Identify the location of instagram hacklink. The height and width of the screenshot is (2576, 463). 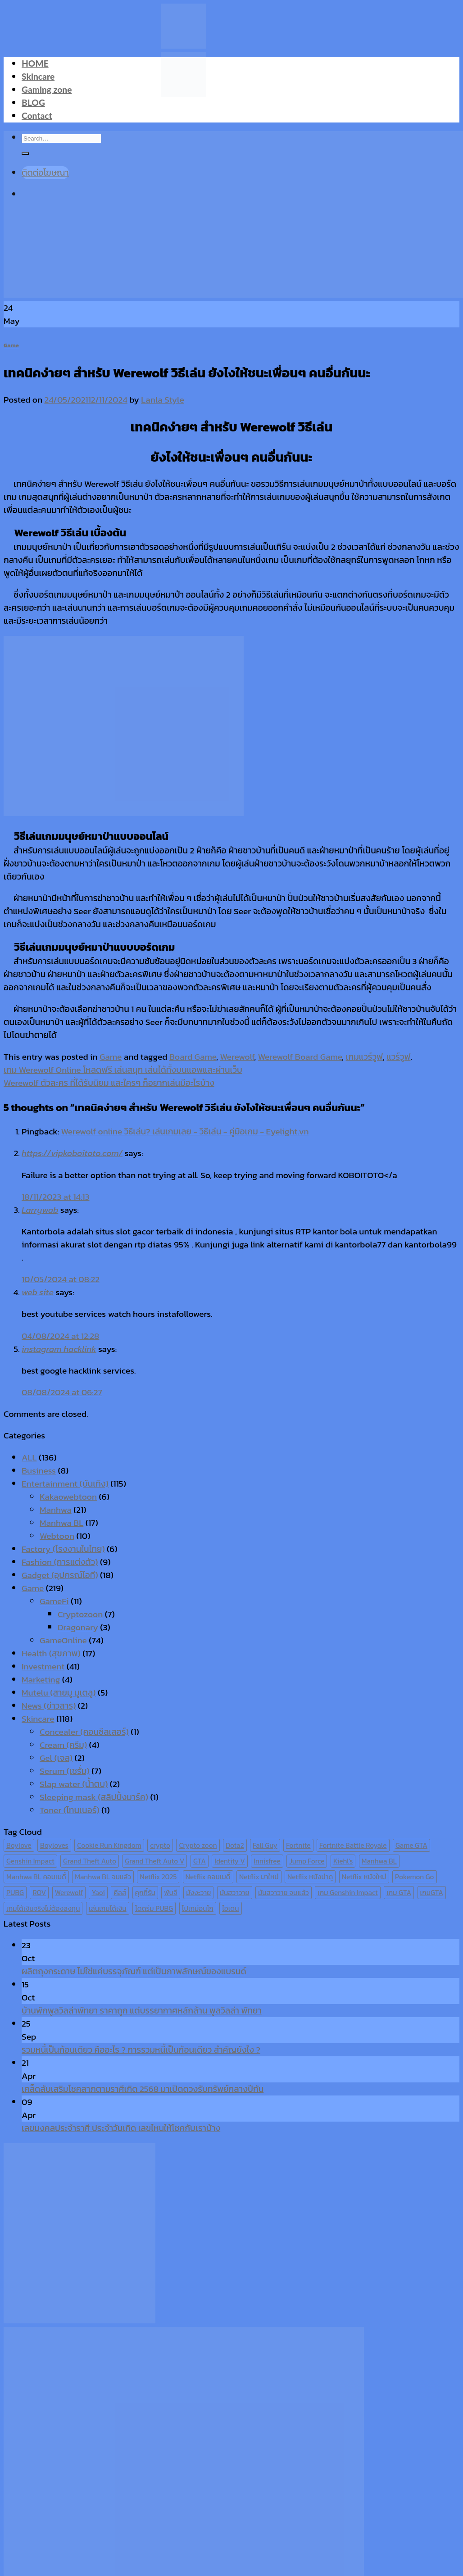
(59, 1349).